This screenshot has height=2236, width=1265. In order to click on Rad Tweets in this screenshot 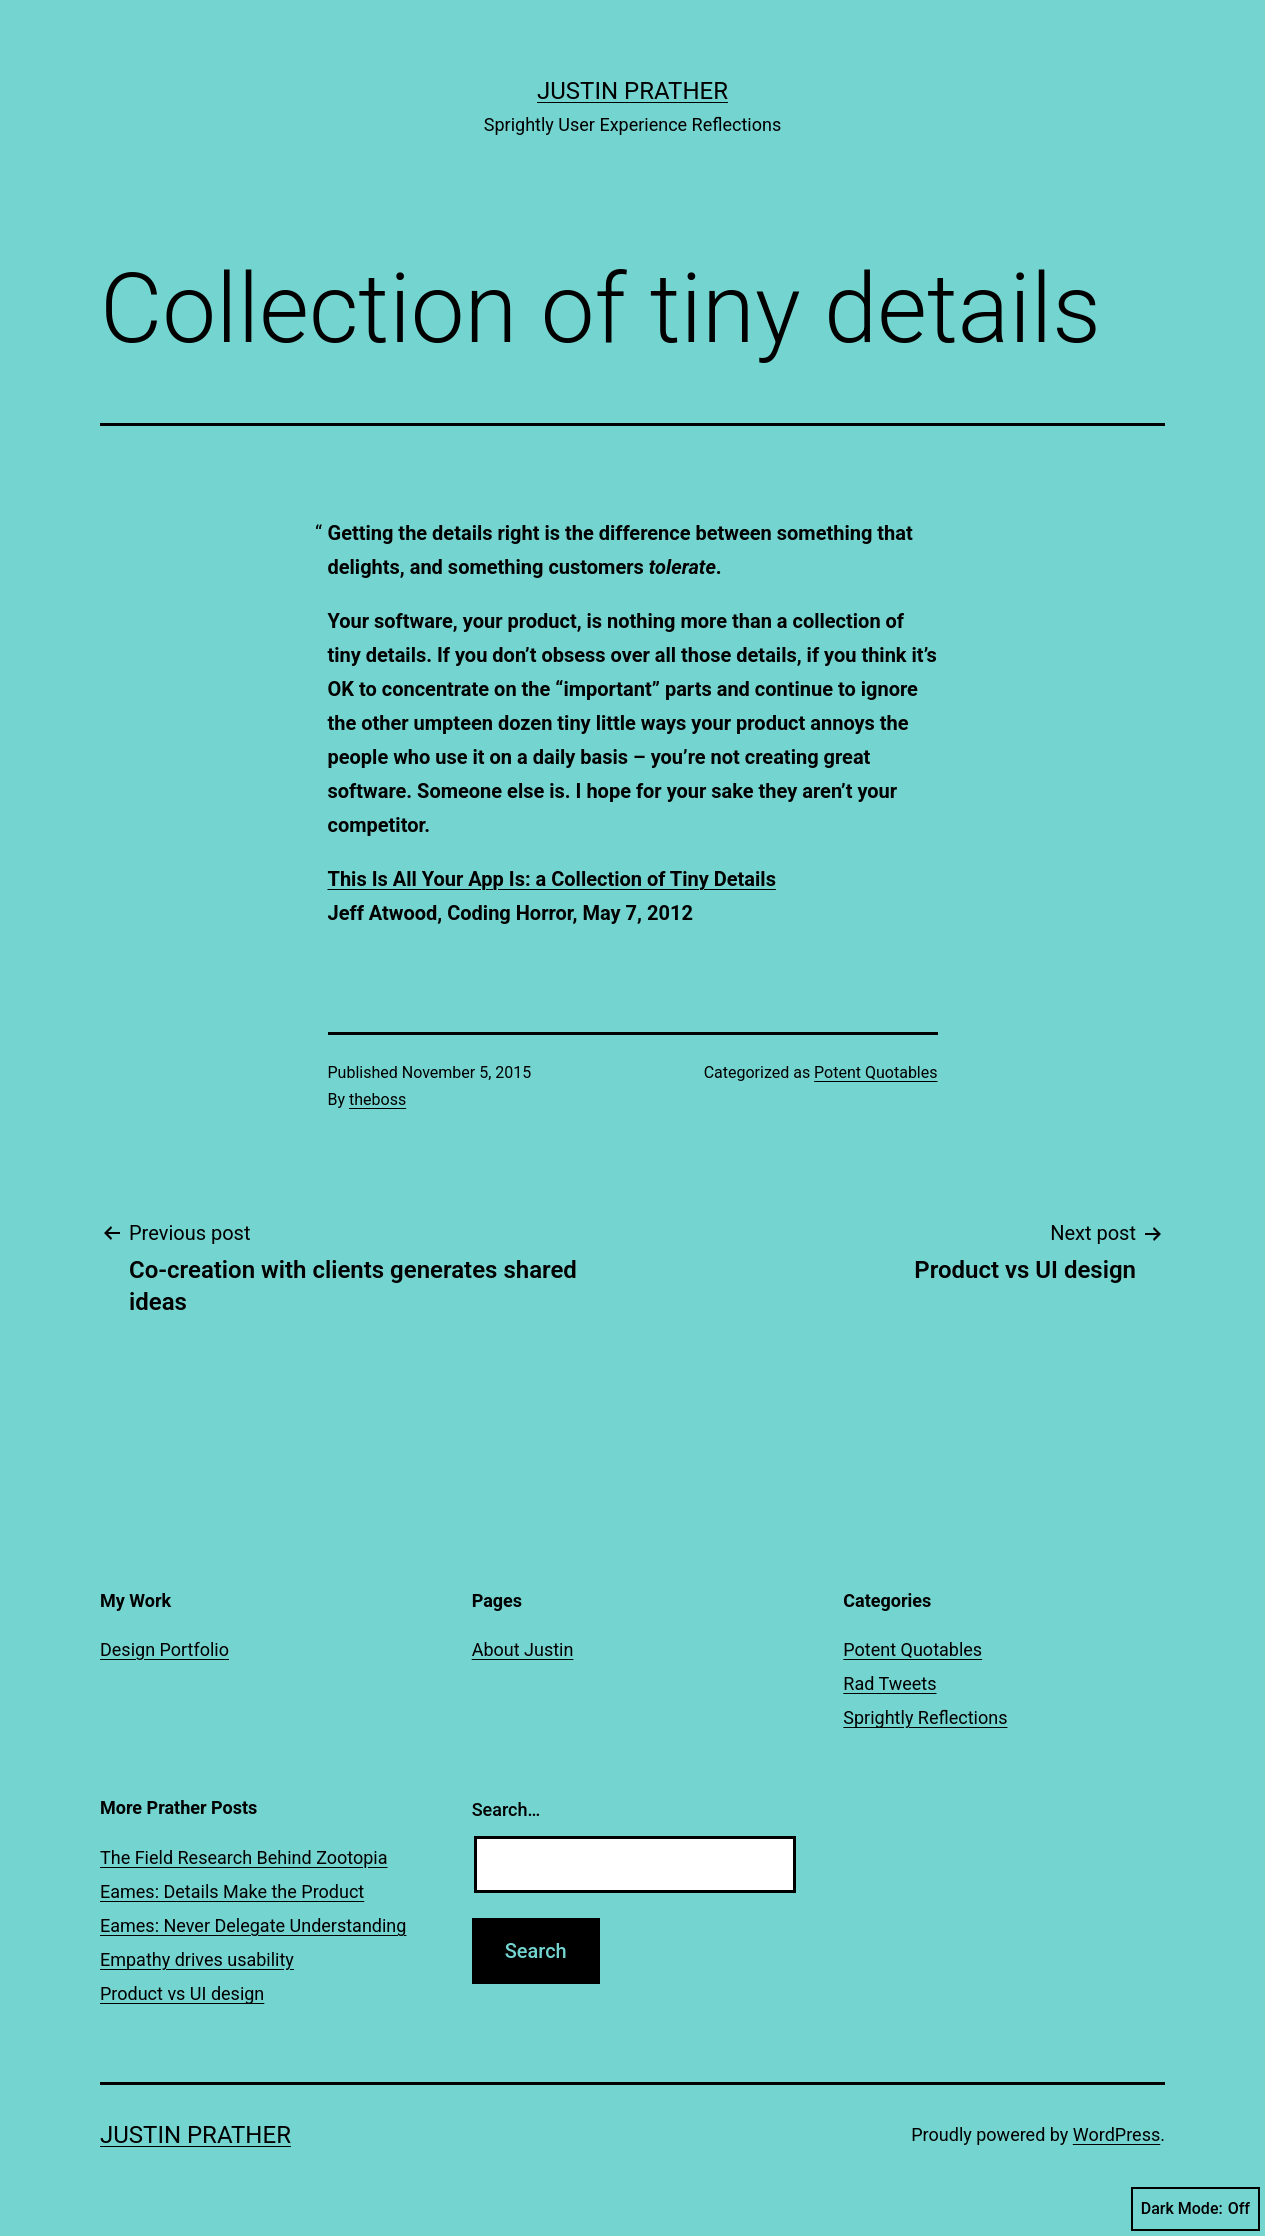, I will do `click(889, 1683)`.